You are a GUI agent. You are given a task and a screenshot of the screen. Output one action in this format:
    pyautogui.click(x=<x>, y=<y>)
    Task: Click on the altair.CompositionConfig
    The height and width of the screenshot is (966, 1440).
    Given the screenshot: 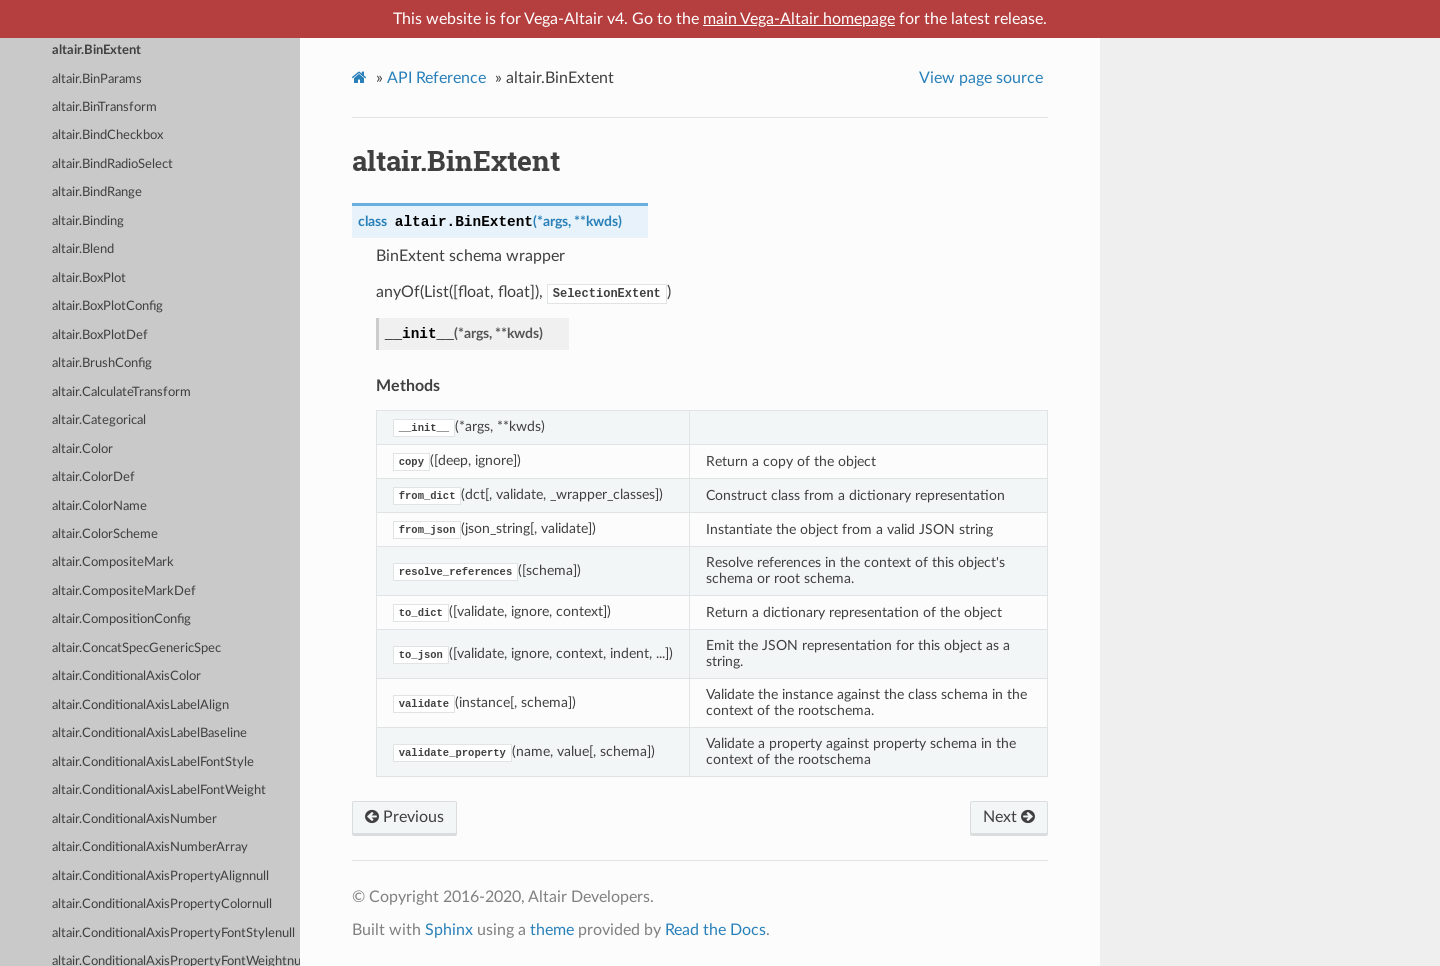 What is the action you would take?
    pyautogui.click(x=121, y=619)
    